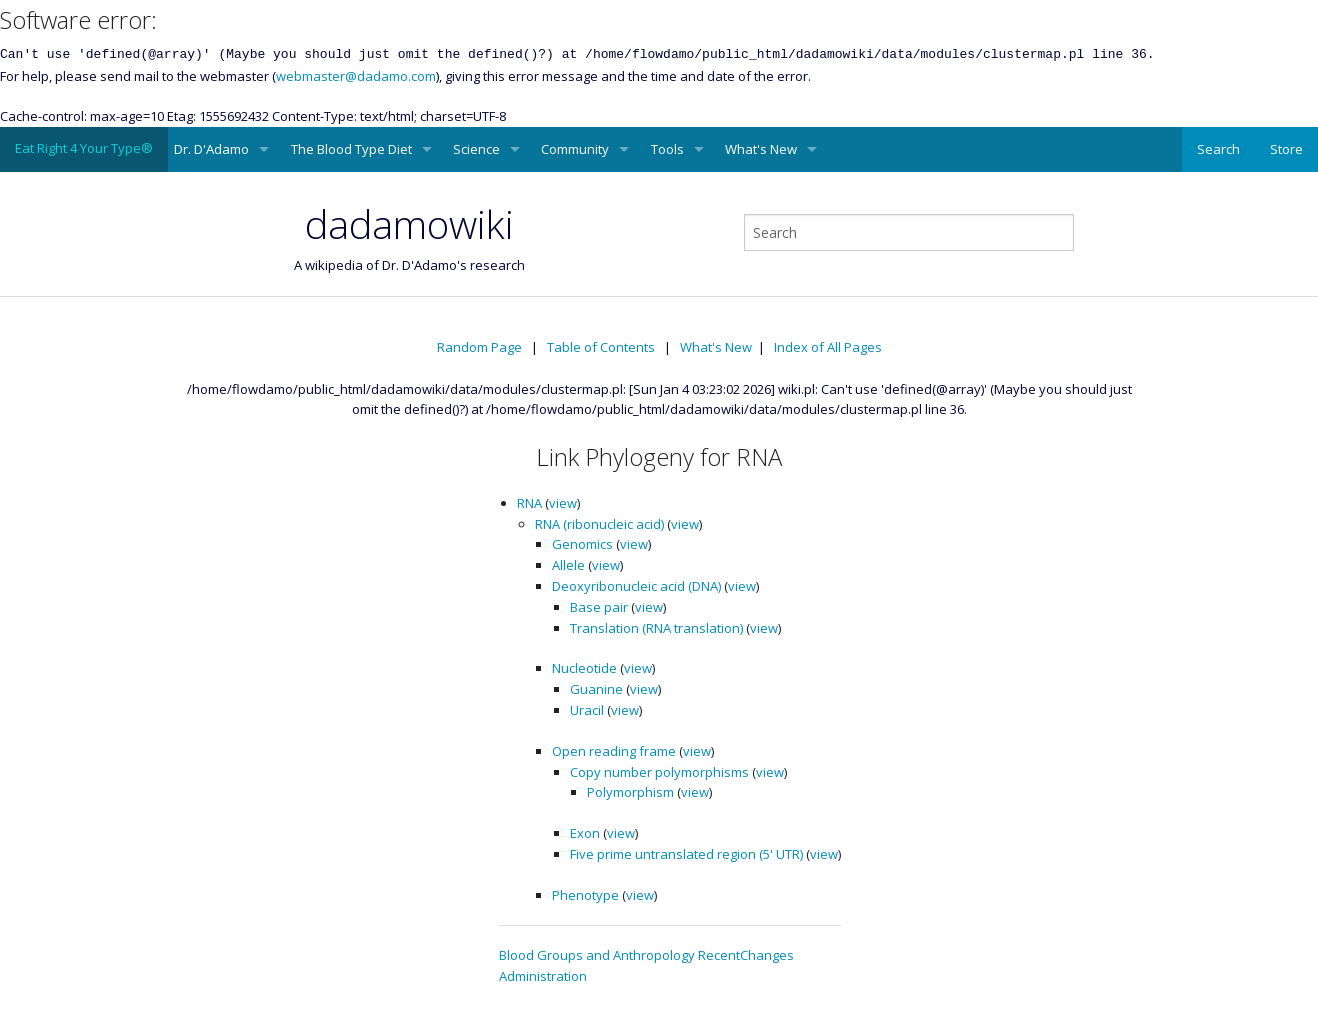 The image size is (1318, 1018). Describe the element at coordinates (761, 149) in the screenshot. I see `What's New` at that location.